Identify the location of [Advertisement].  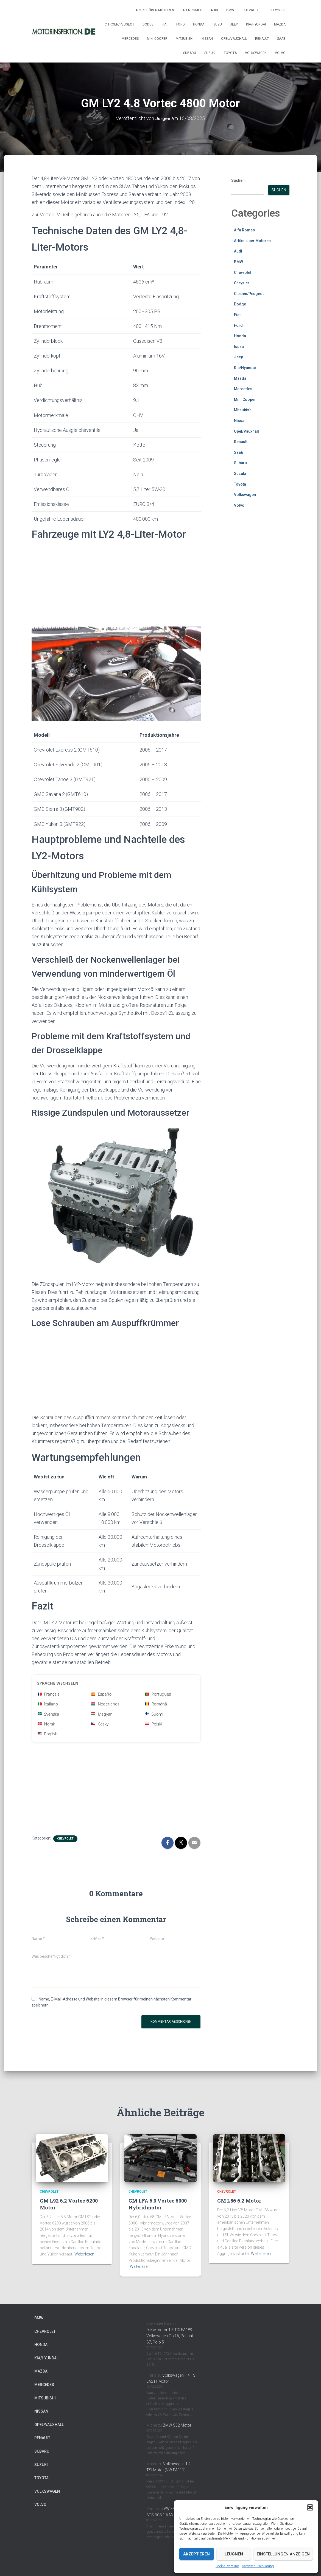
(116, 585).